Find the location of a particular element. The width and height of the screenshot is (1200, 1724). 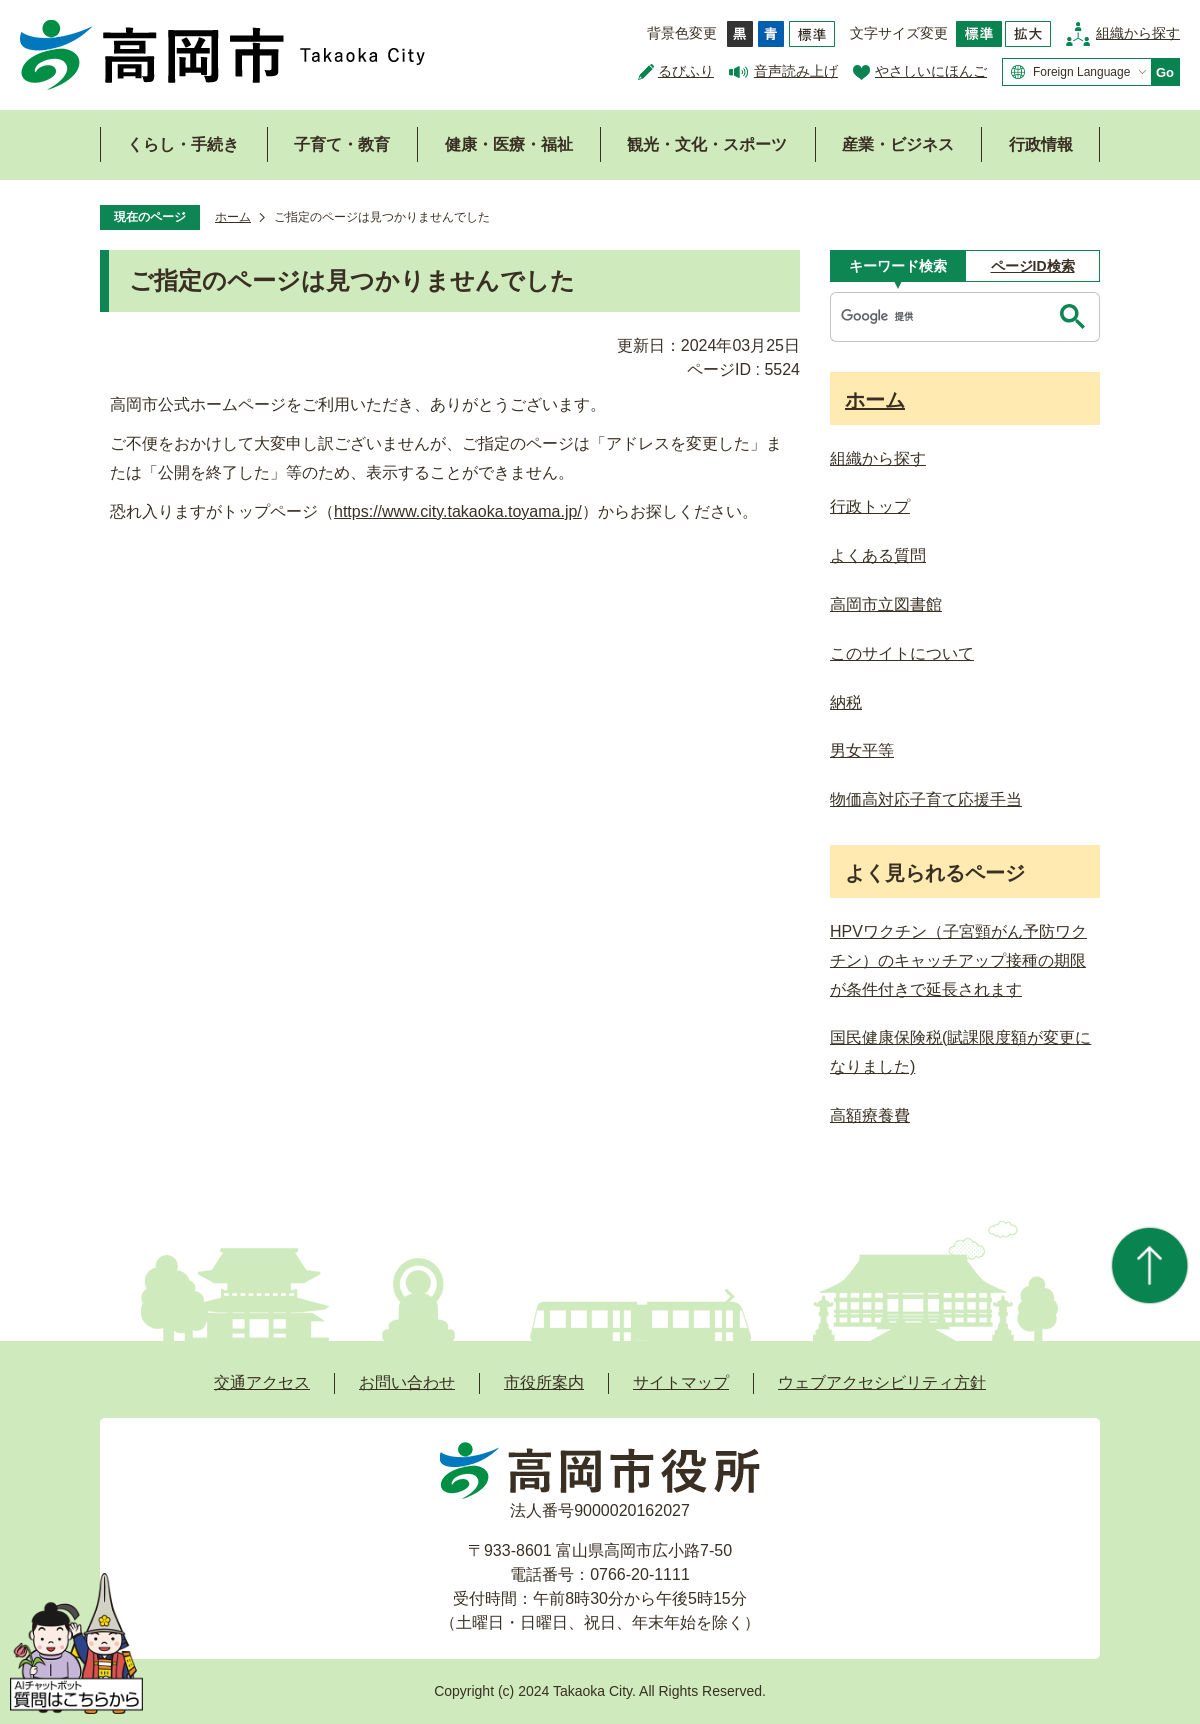

るびふり is located at coordinates (686, 71).